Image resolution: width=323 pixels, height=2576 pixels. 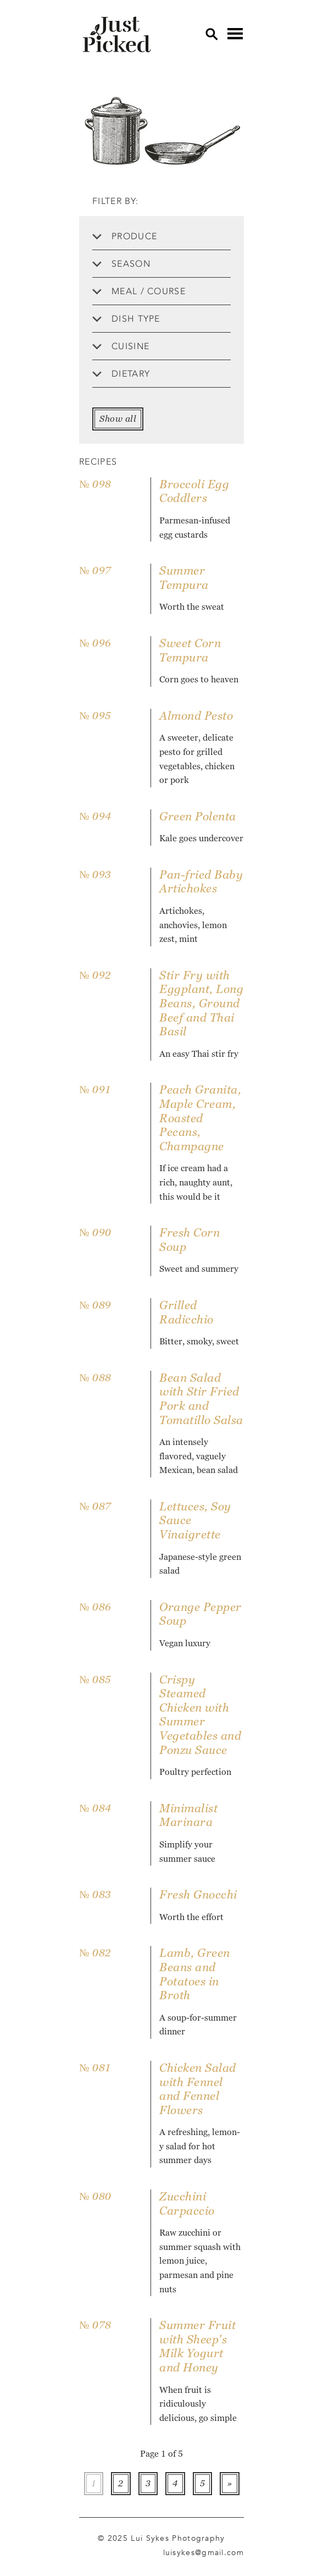 I want to click on № 095, so click(x=95, y=715).